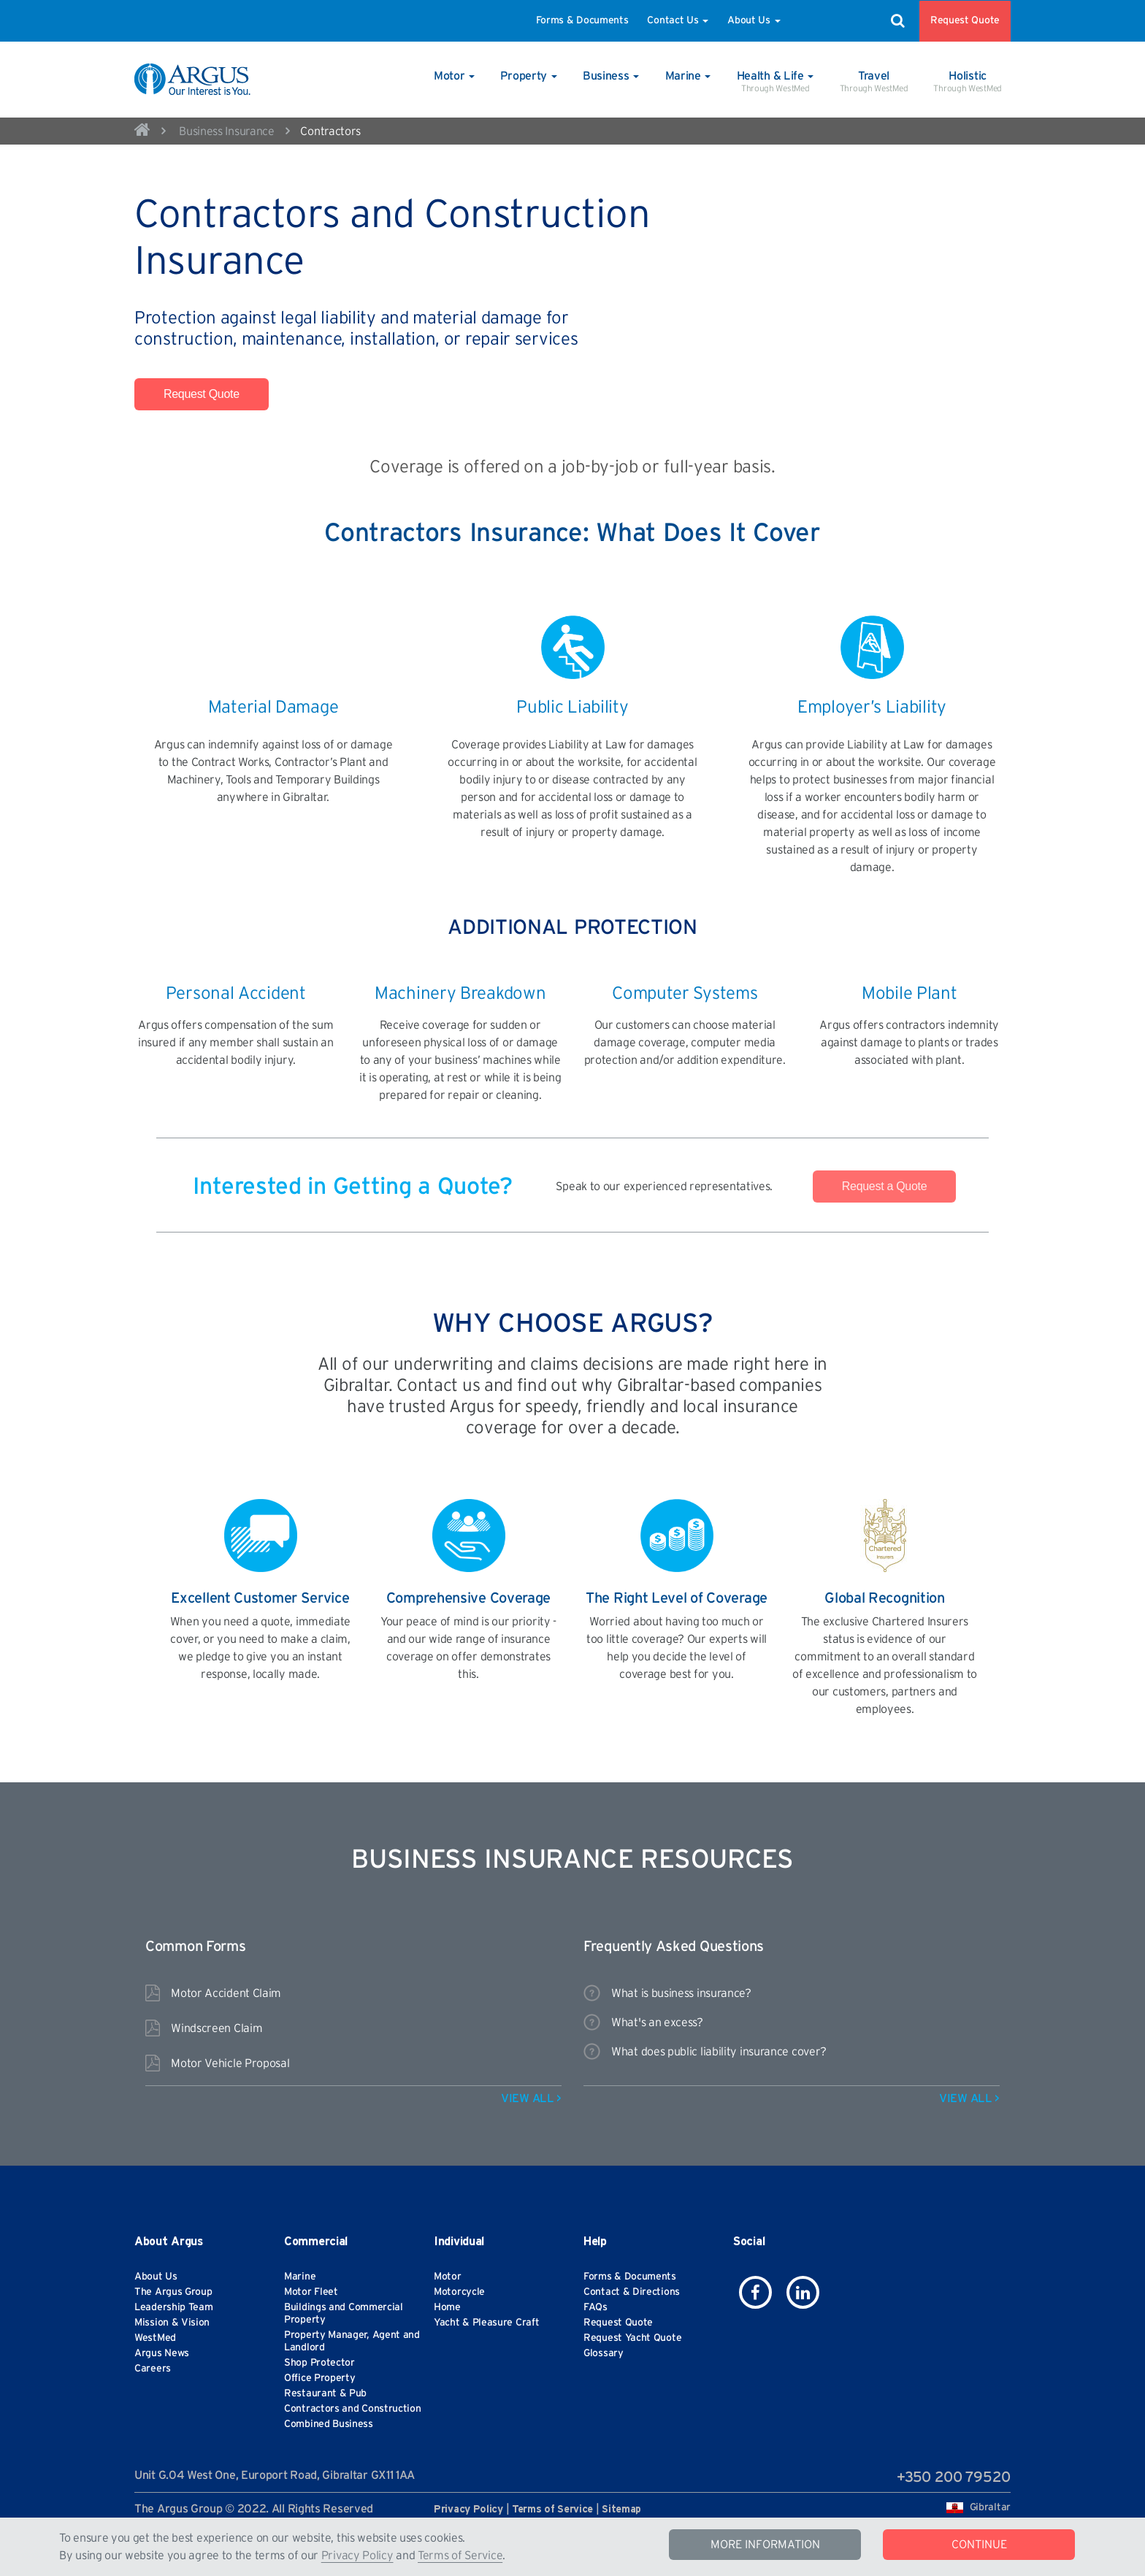  I want to click on Leadership Team, so click(173, 2307).